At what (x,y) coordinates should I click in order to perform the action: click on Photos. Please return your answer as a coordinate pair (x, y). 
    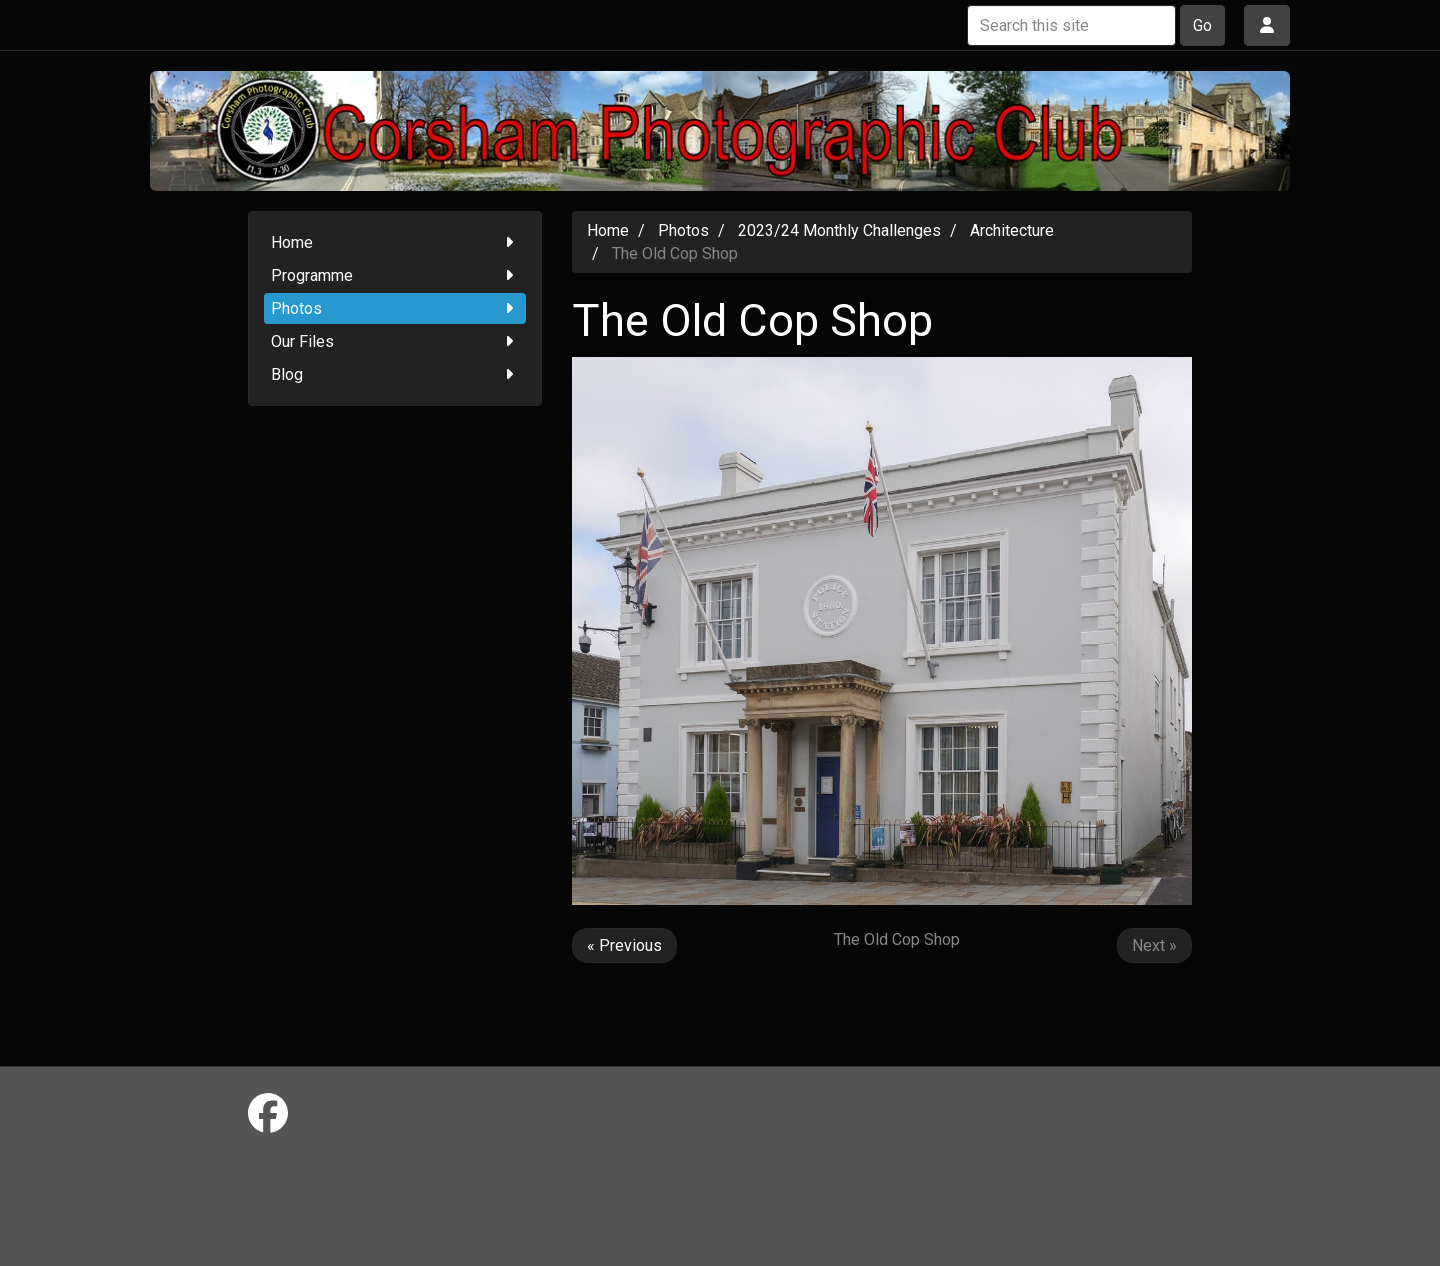
    Looking at the image, I should click on (395, 308).